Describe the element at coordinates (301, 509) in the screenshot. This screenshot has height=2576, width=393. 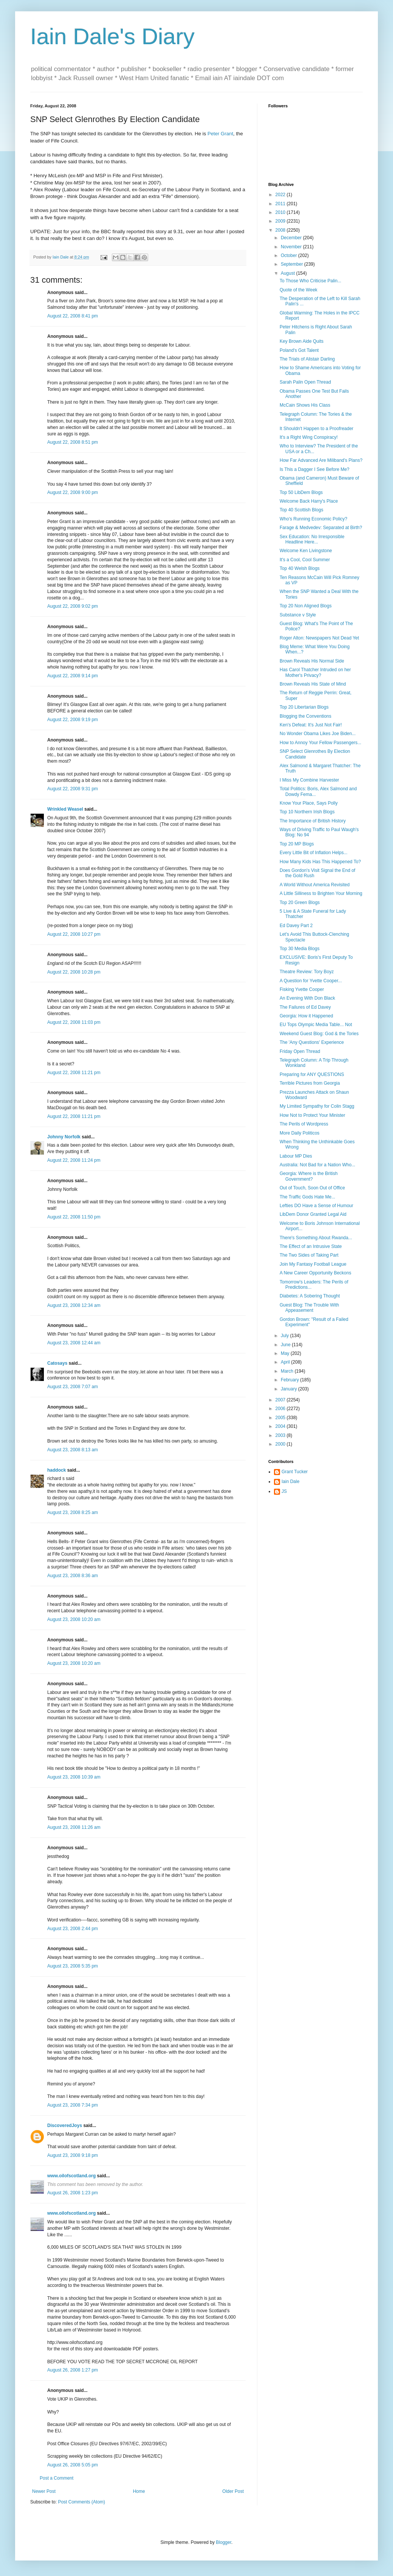
I see `Top 40 Scottish Blogs` at that location.